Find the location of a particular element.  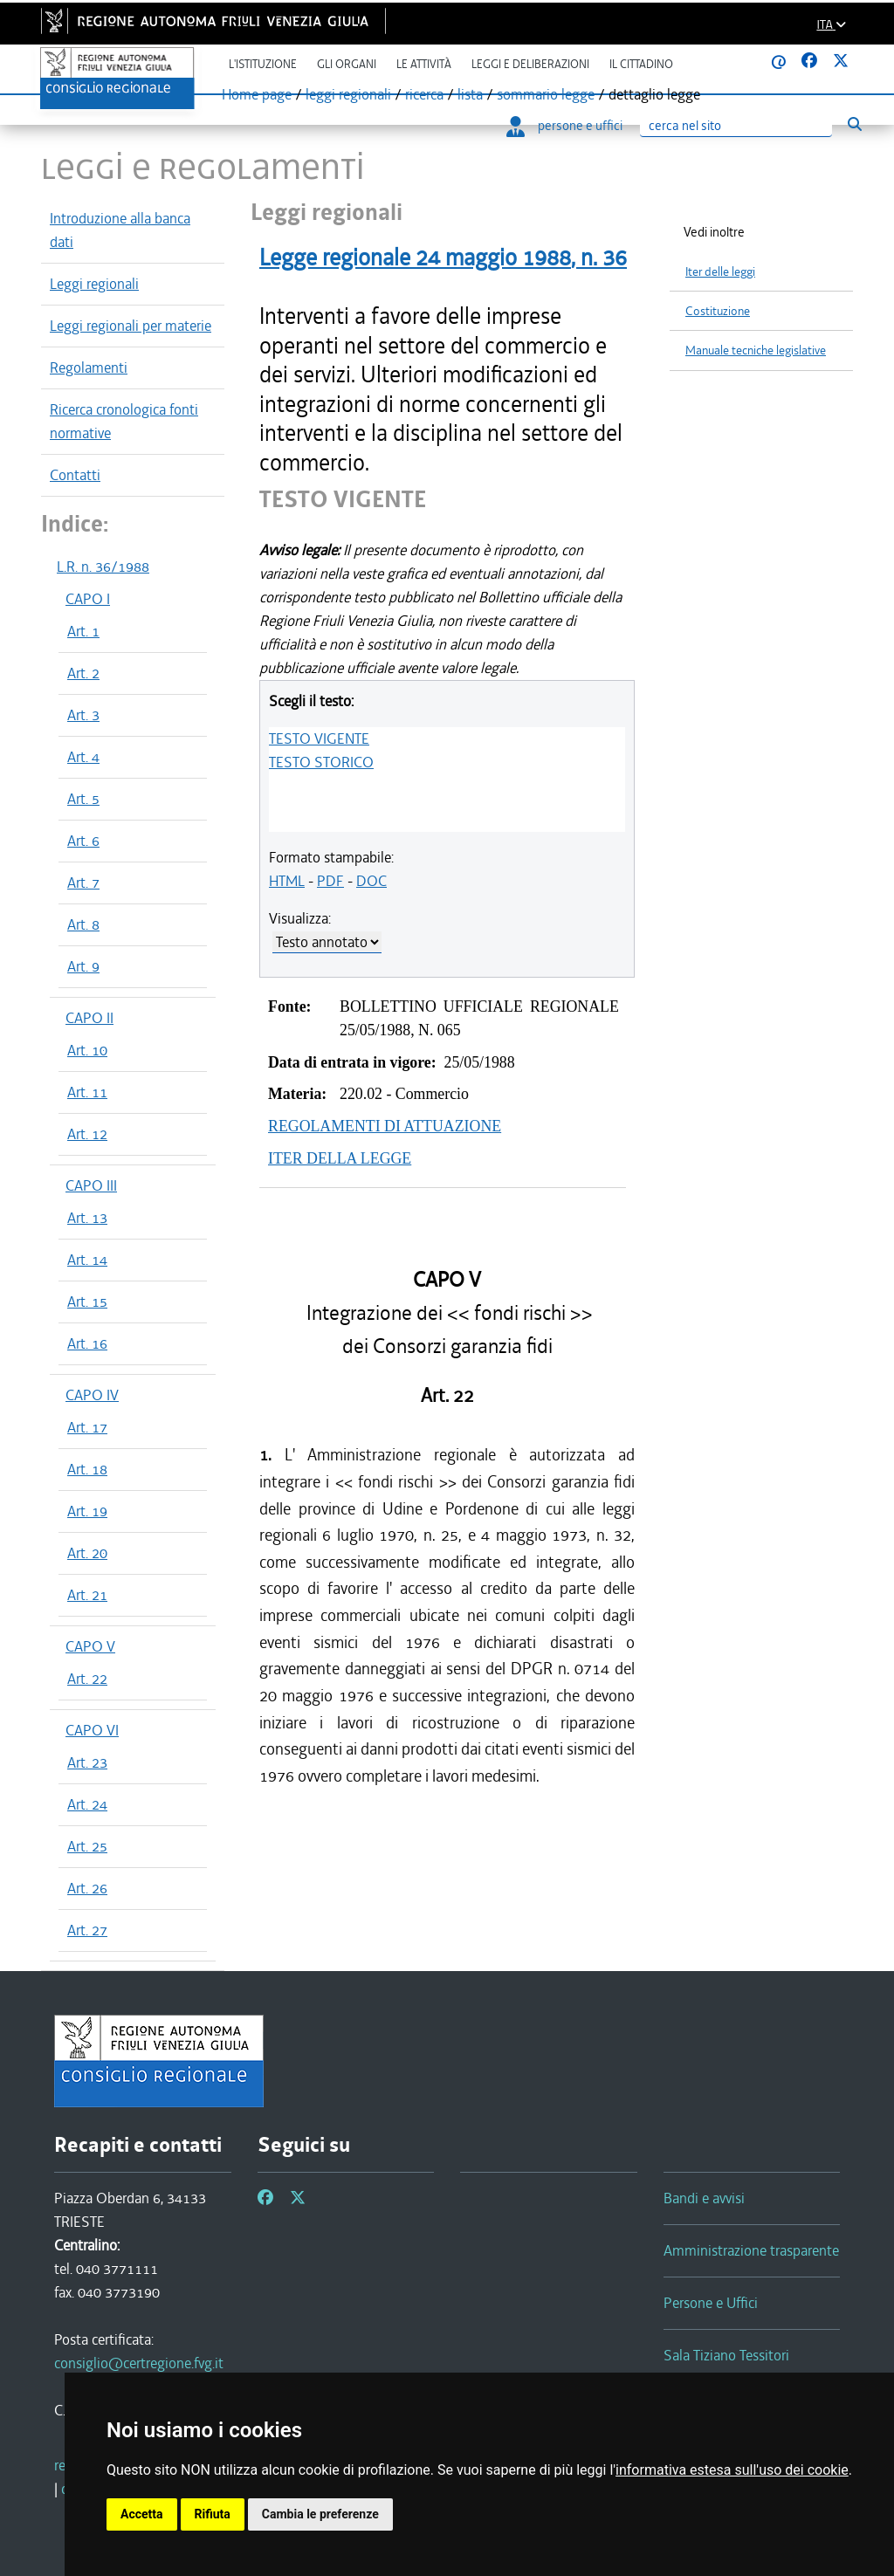

Art. 19 is located at coordinates (87, 1511).